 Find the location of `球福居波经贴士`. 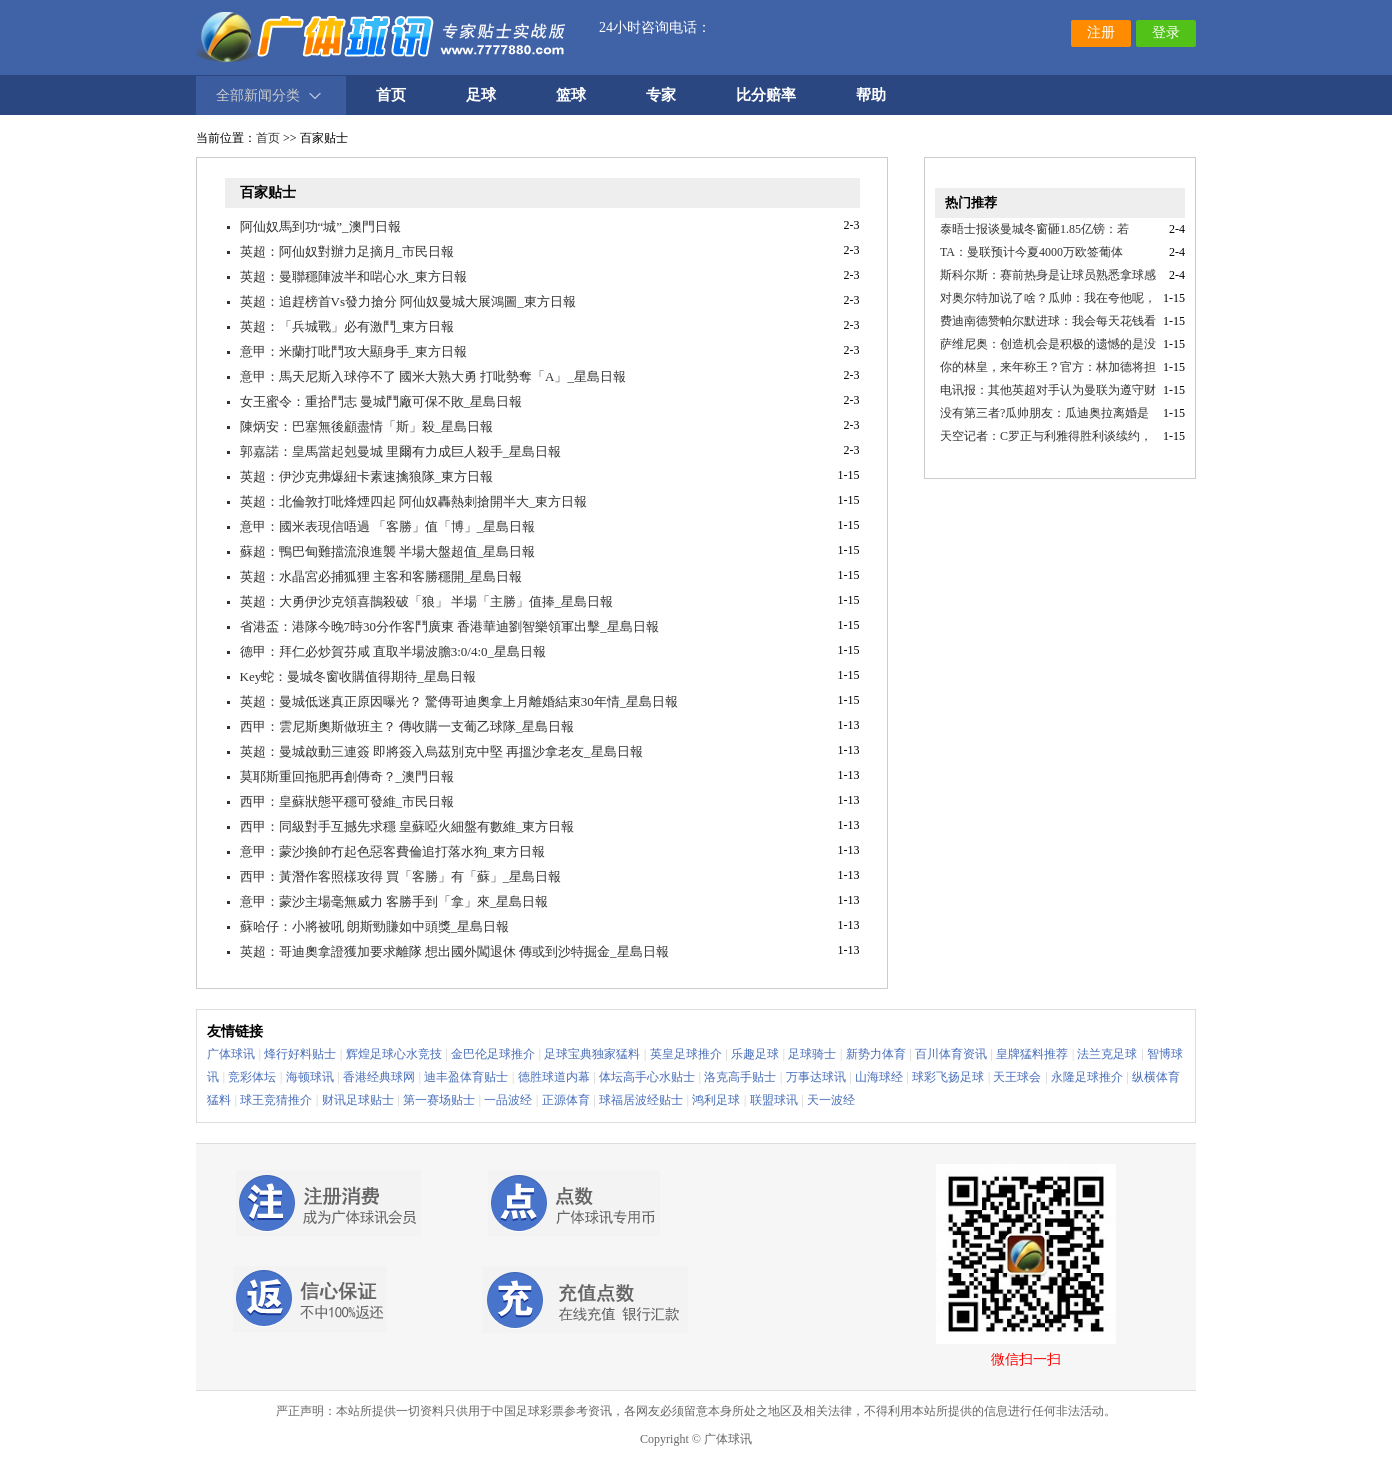

球福居波经贴士 is located at coordinates (641, 1100).